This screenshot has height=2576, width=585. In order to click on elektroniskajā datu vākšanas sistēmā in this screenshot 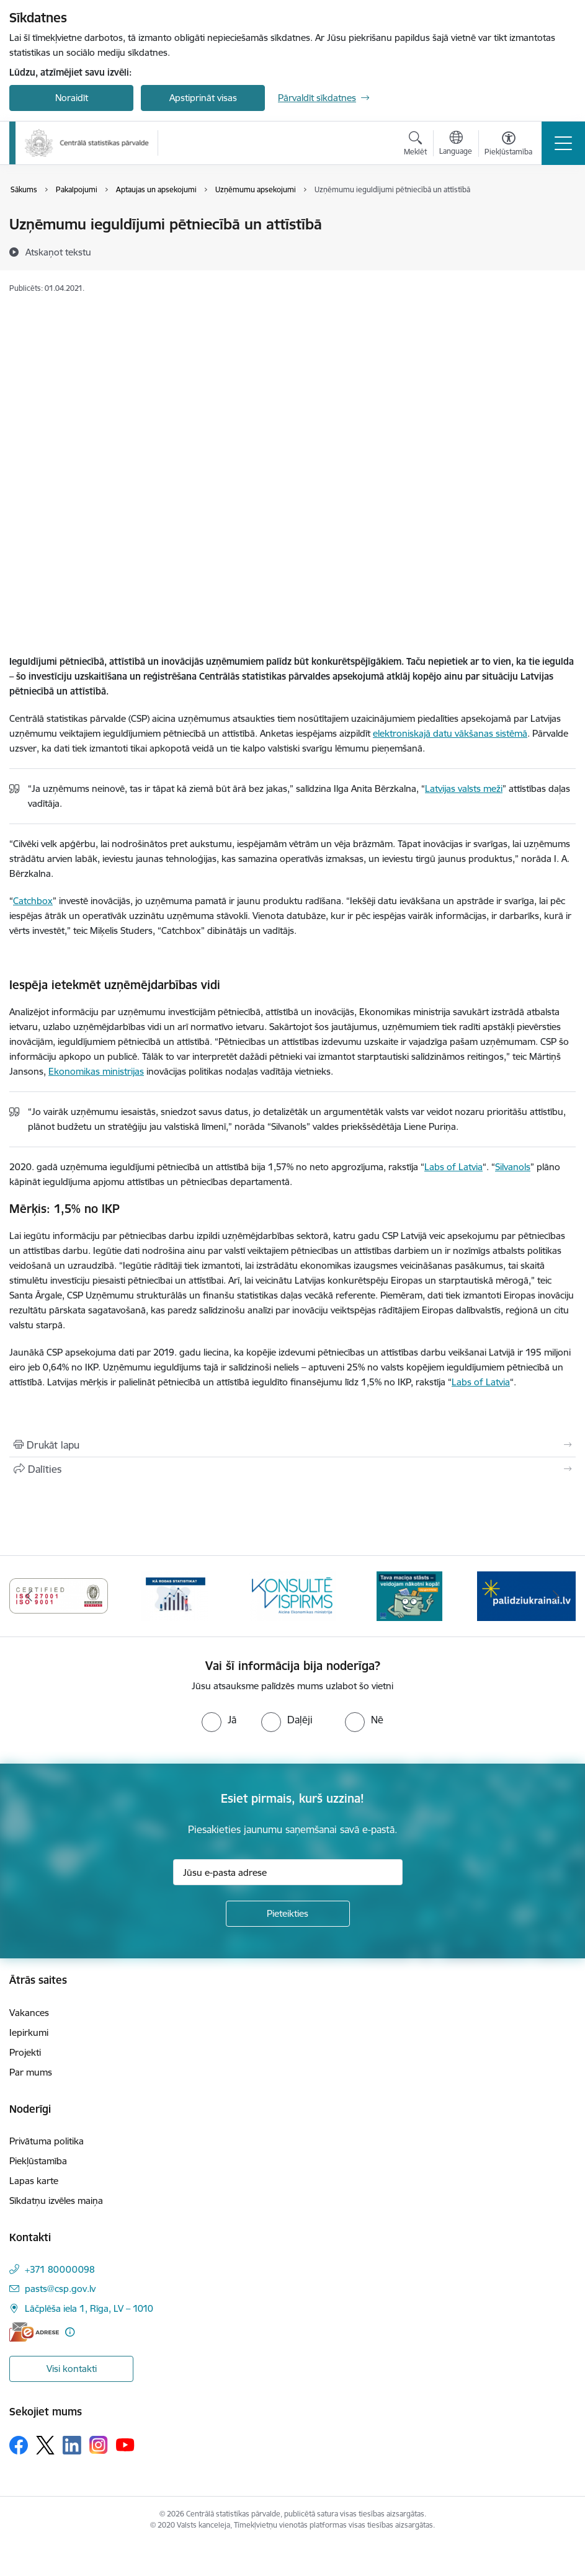, I will do `click(450, 733)`.